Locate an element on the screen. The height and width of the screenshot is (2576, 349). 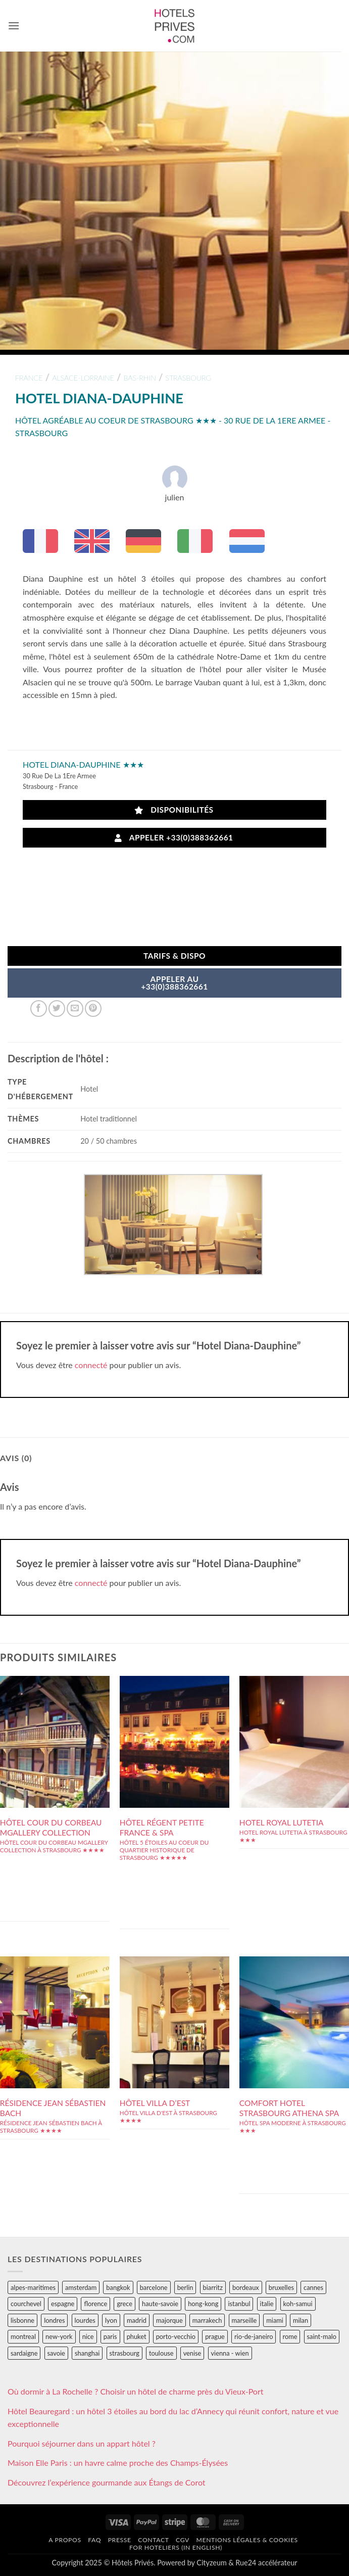
berlin [berlin (28 éléments)] is located at coordinates (185, 2287).